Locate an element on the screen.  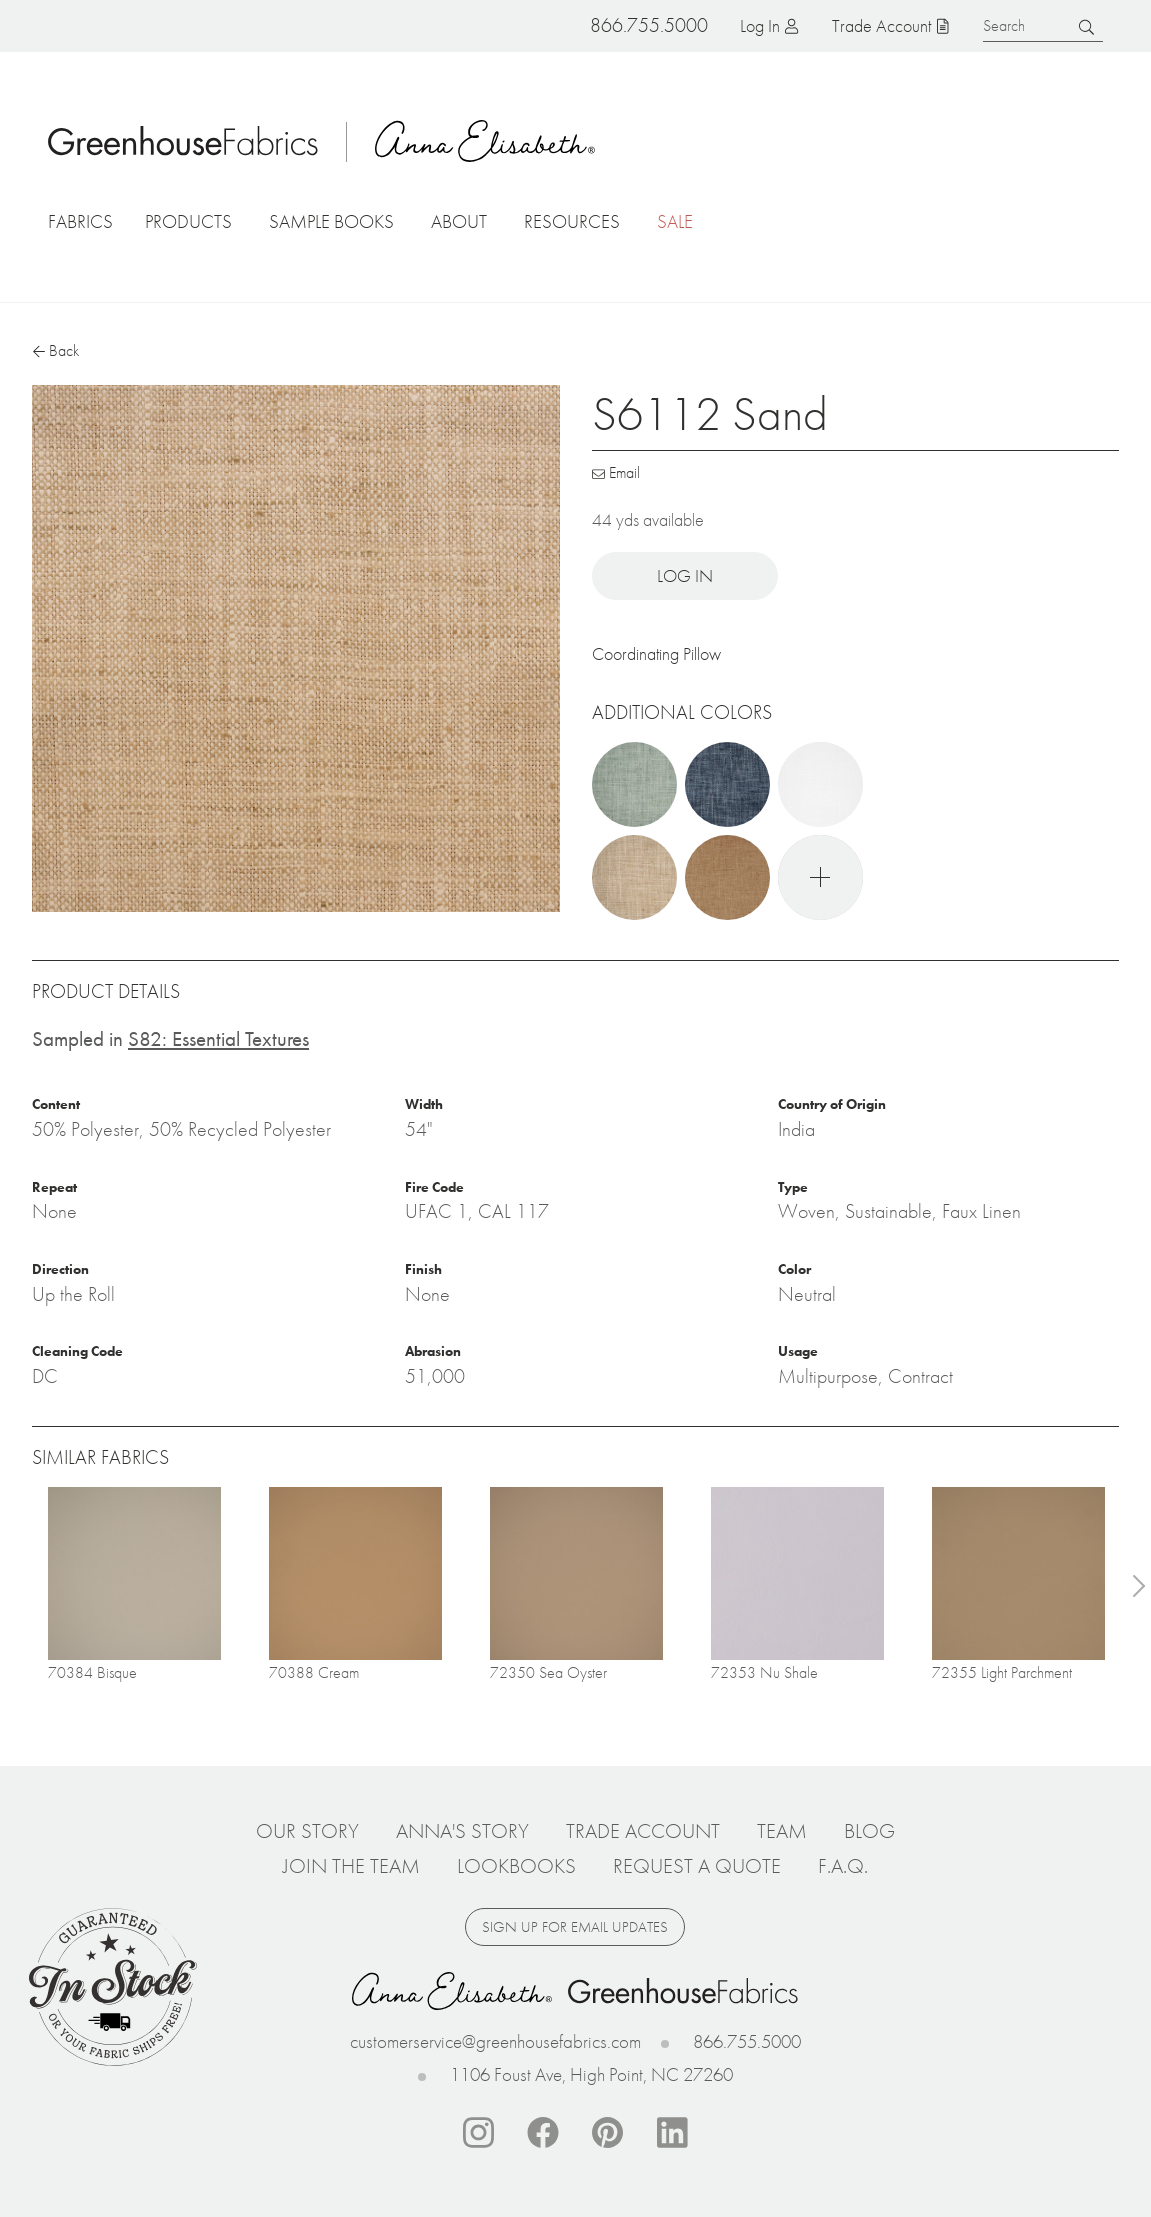
Instagram is located at coordinates (478, 2133).